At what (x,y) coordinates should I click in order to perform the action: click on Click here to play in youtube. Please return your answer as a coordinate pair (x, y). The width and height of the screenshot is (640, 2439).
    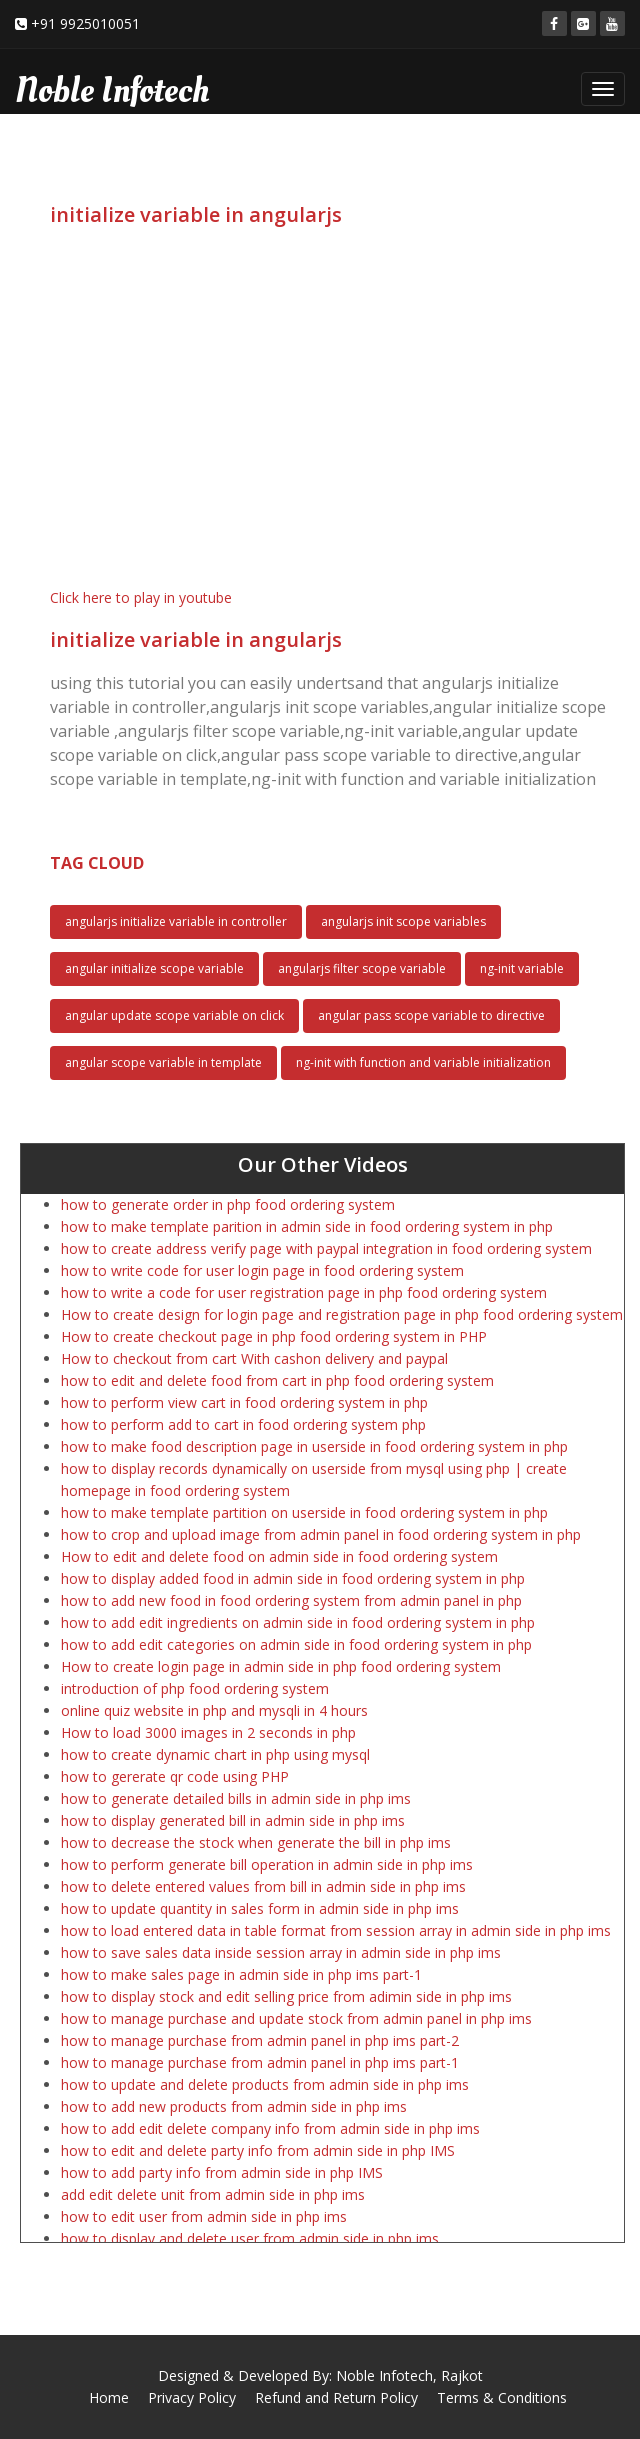
    Looking at the image, I should click on (141, 597).